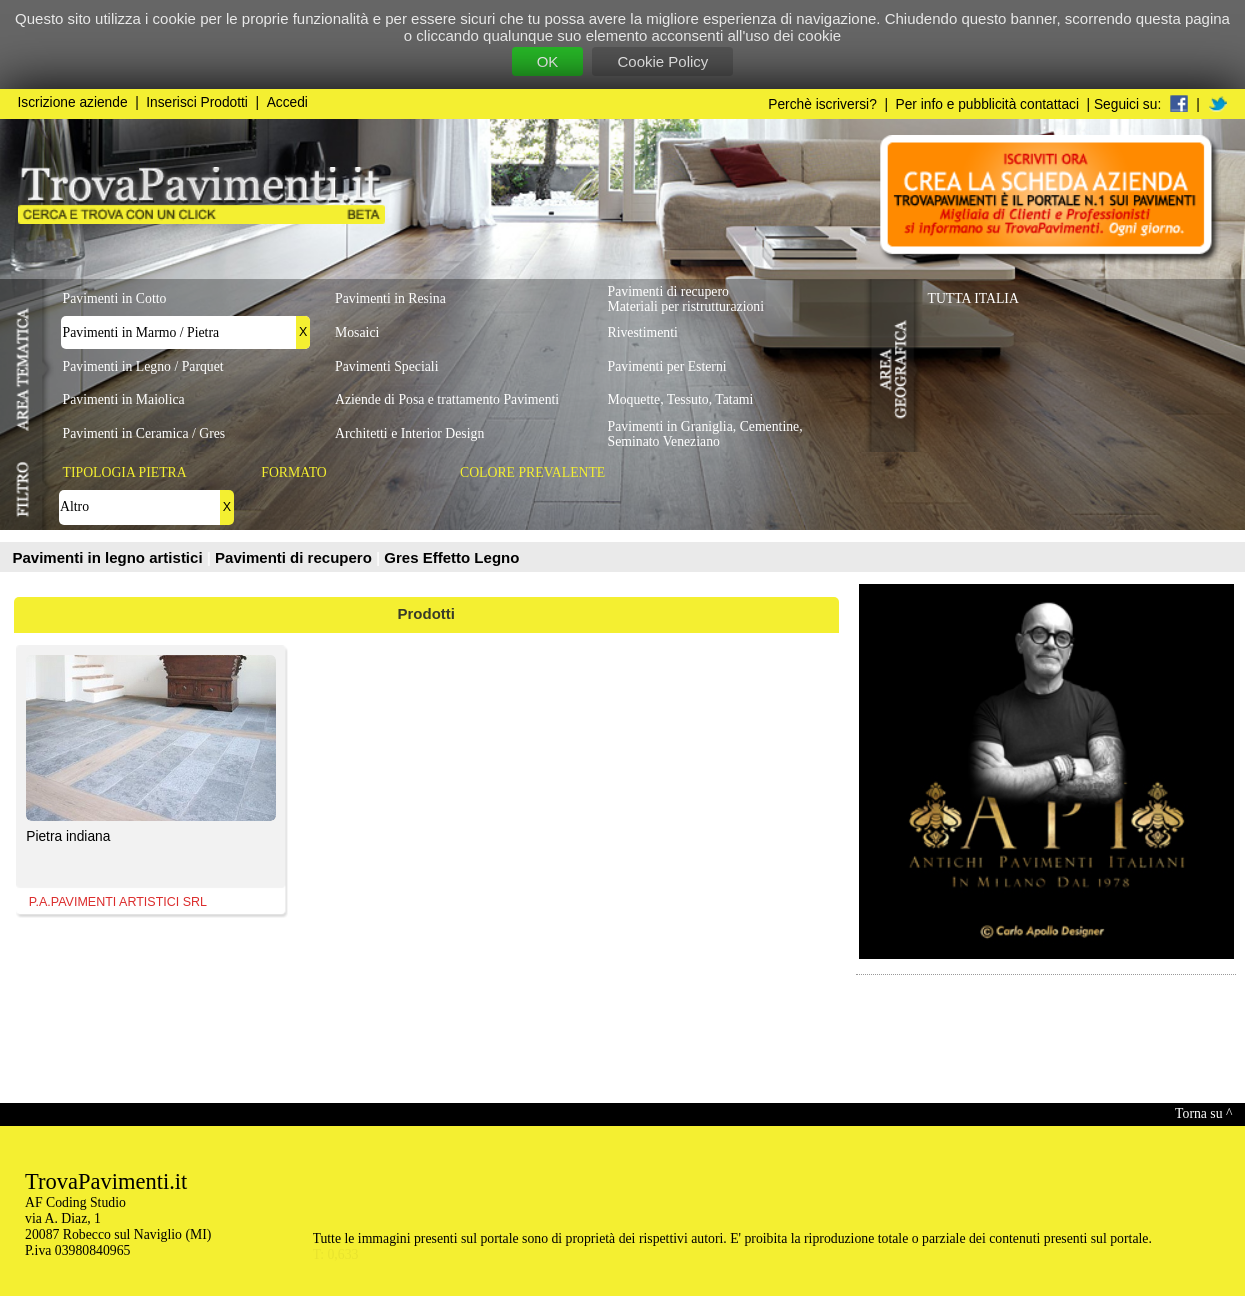  What do you see at coordinates (987, 104) in the screenshot?
I see `Per info e pubblicità contattaci` at bounding box center [987, 104].